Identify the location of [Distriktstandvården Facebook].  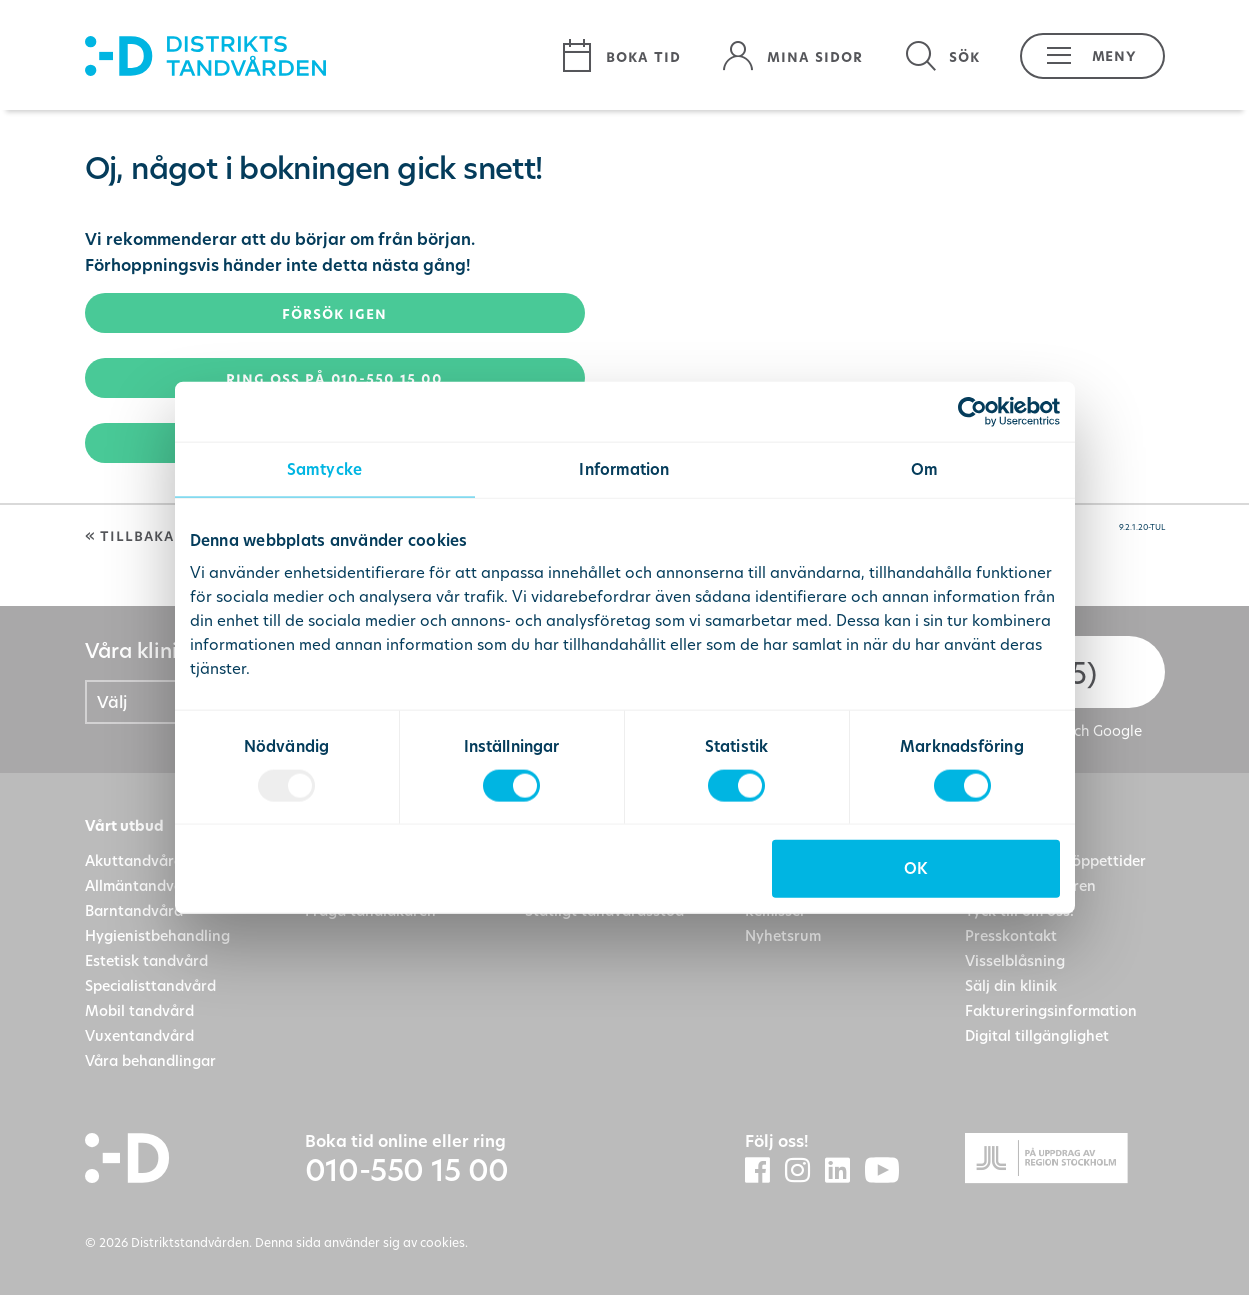
(765, 1171).